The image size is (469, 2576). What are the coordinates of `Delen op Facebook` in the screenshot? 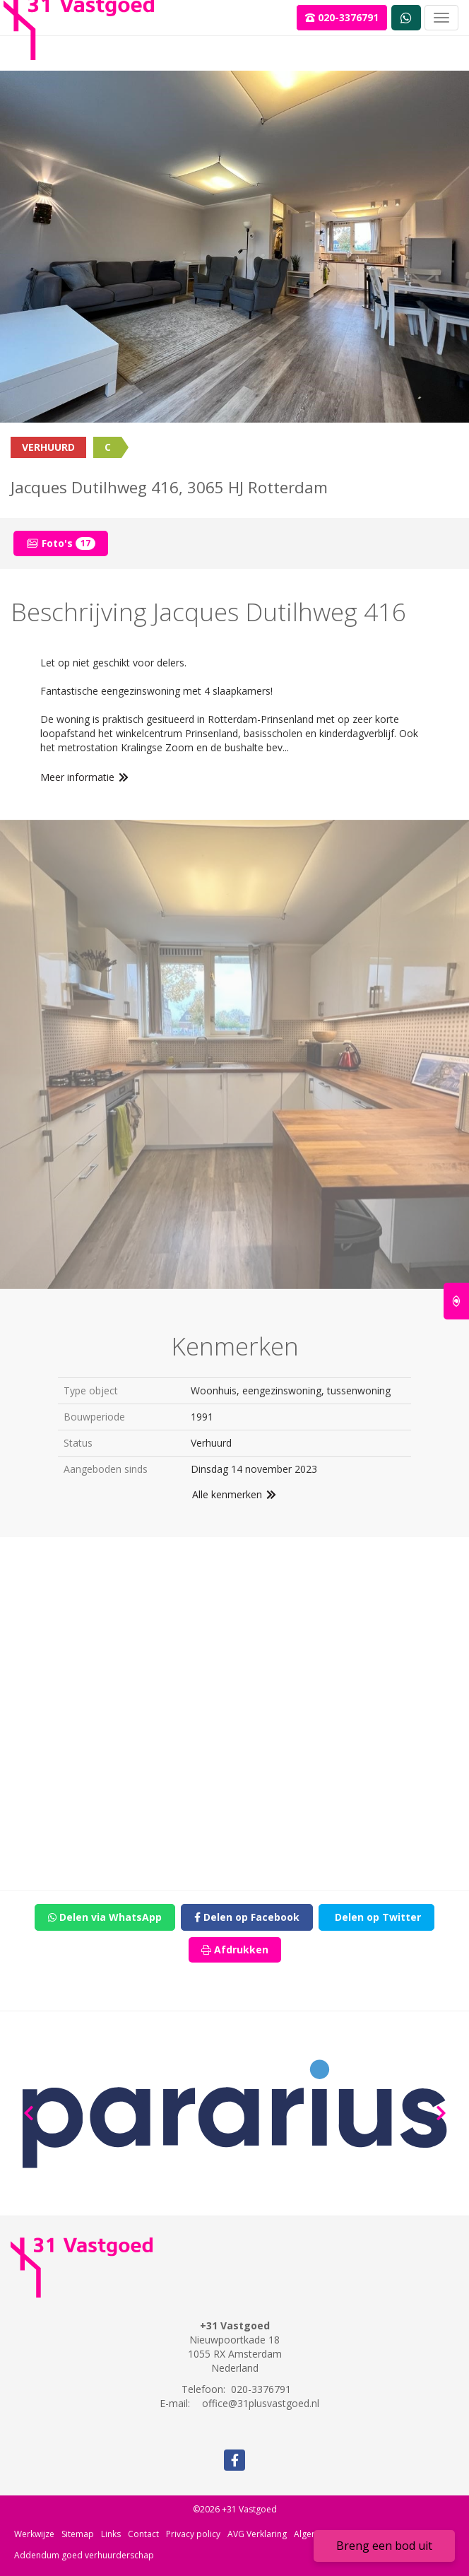 It's located at (246, 1917).